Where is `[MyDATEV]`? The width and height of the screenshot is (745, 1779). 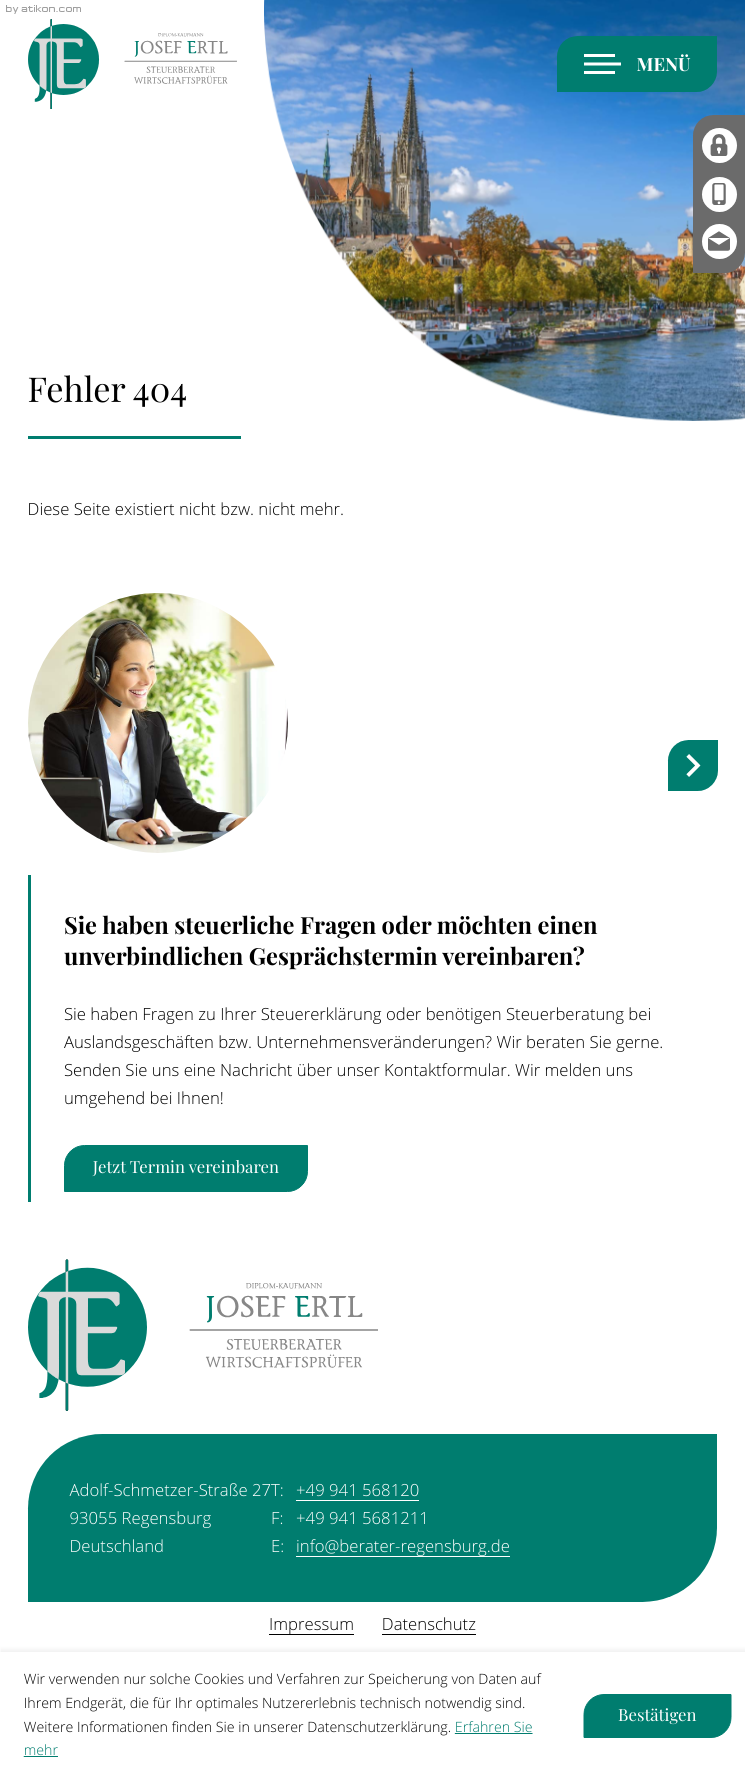 [MyDATEV] is located at coordinates (719, 145).